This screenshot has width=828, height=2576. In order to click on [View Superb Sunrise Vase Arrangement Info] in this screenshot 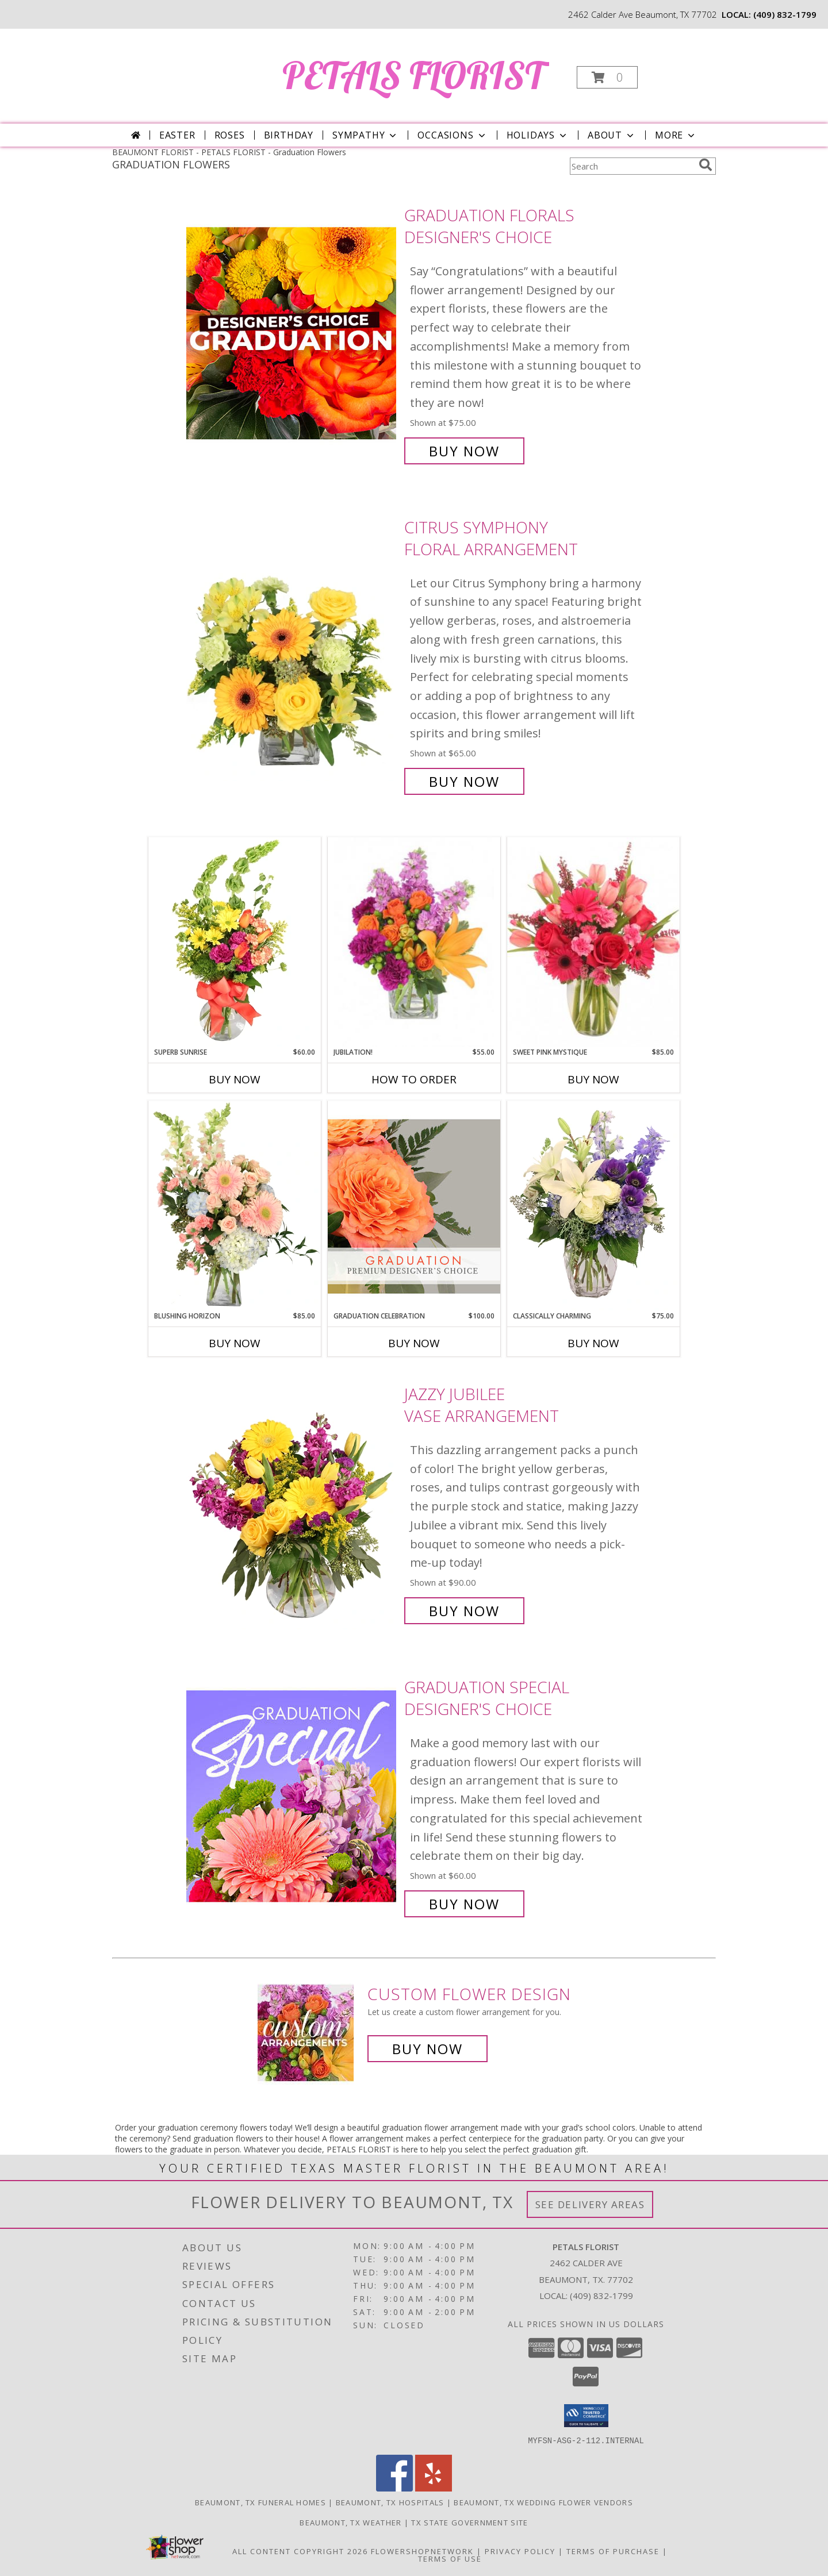, I will do `click(234, 942)`.